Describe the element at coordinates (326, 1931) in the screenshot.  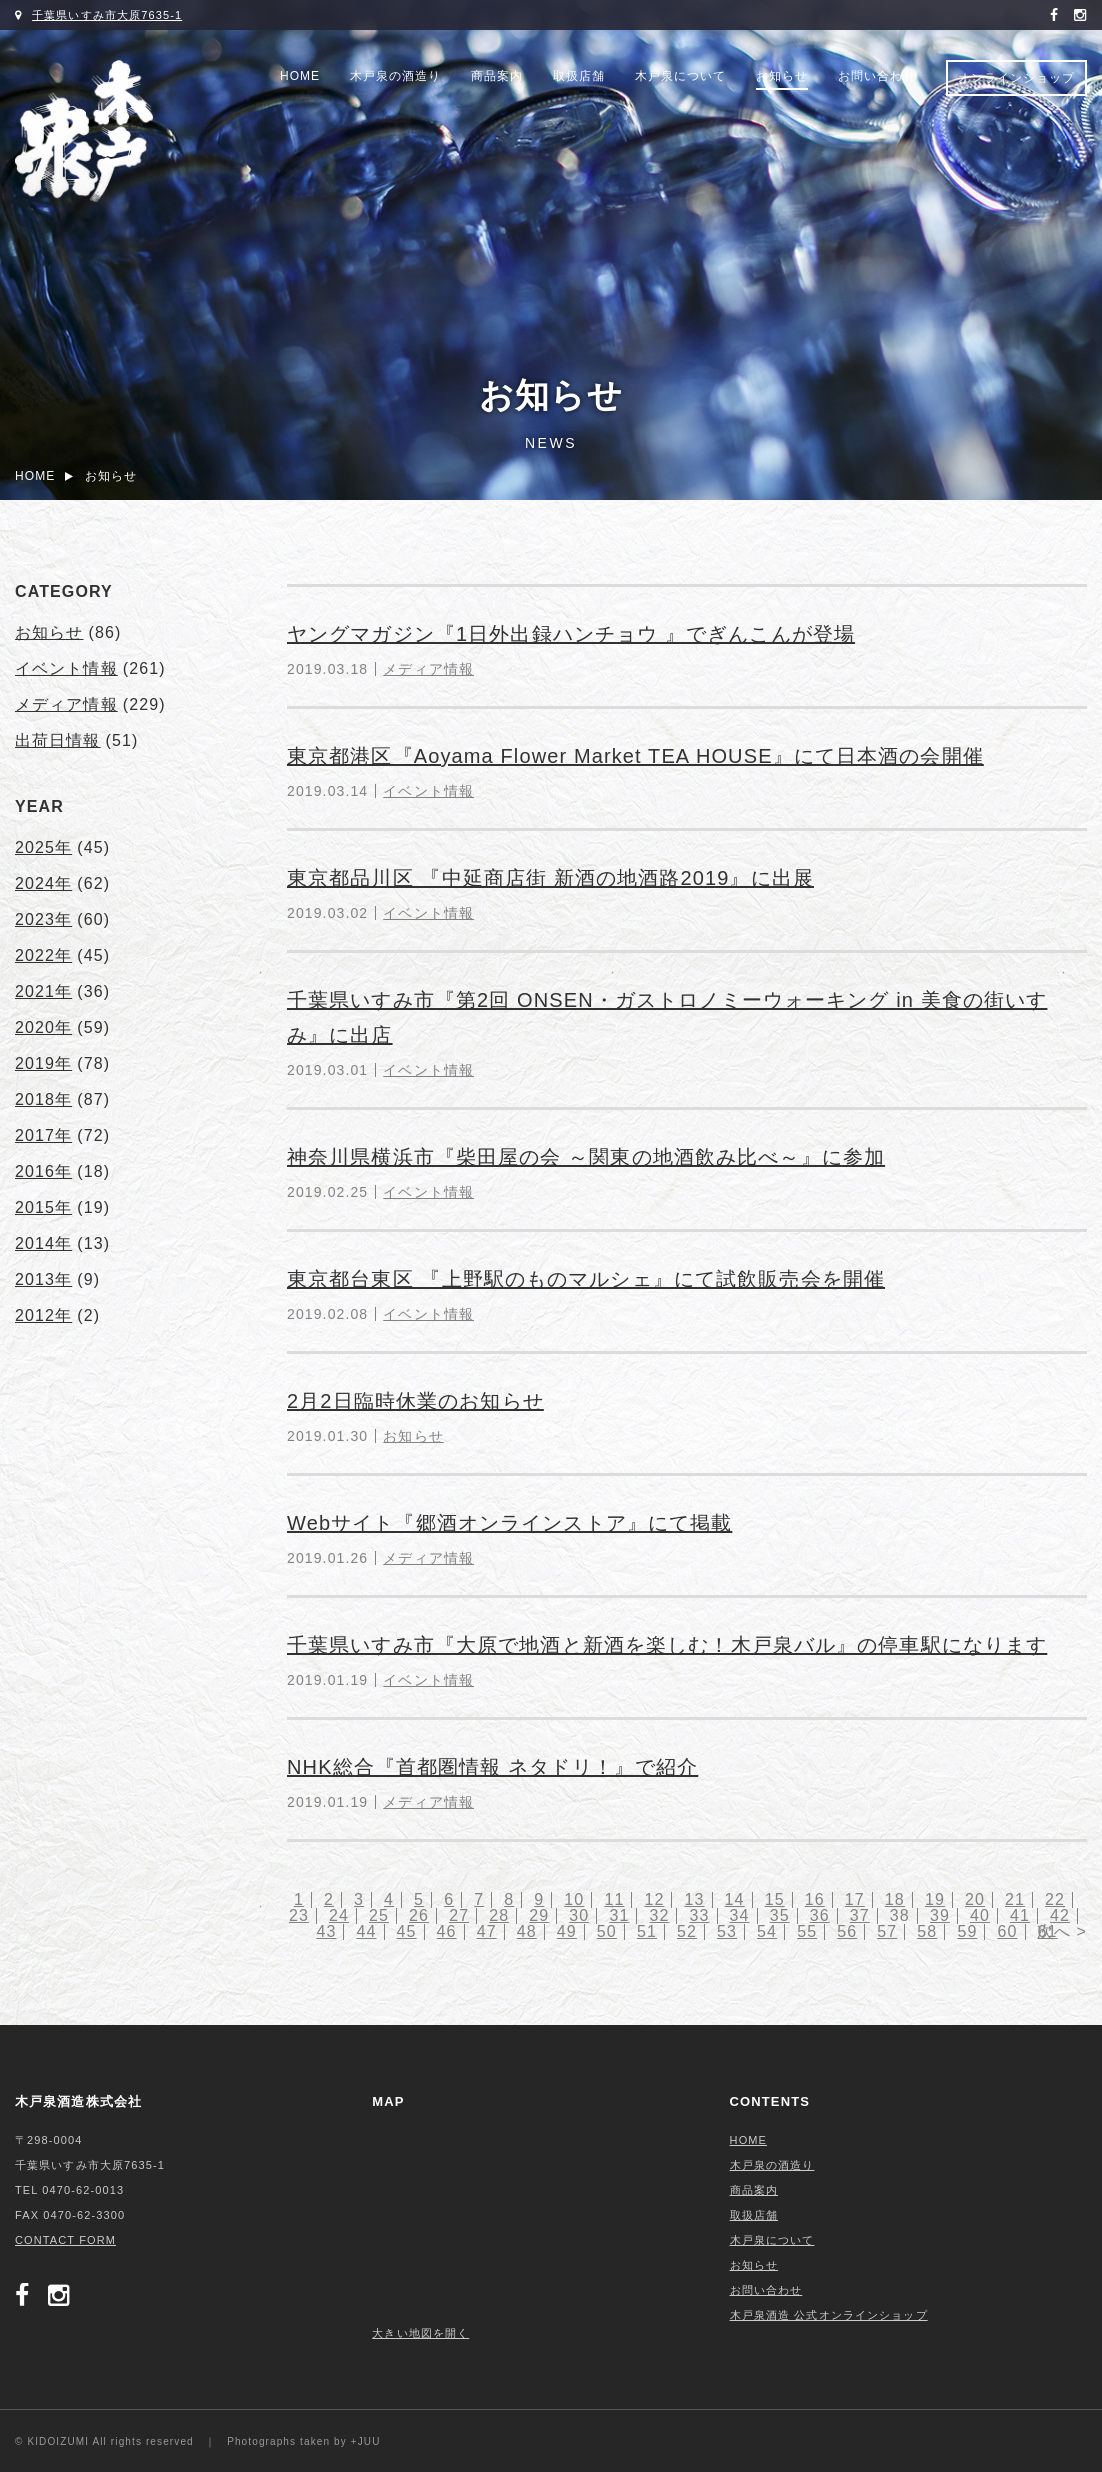
I see `43` at that location.